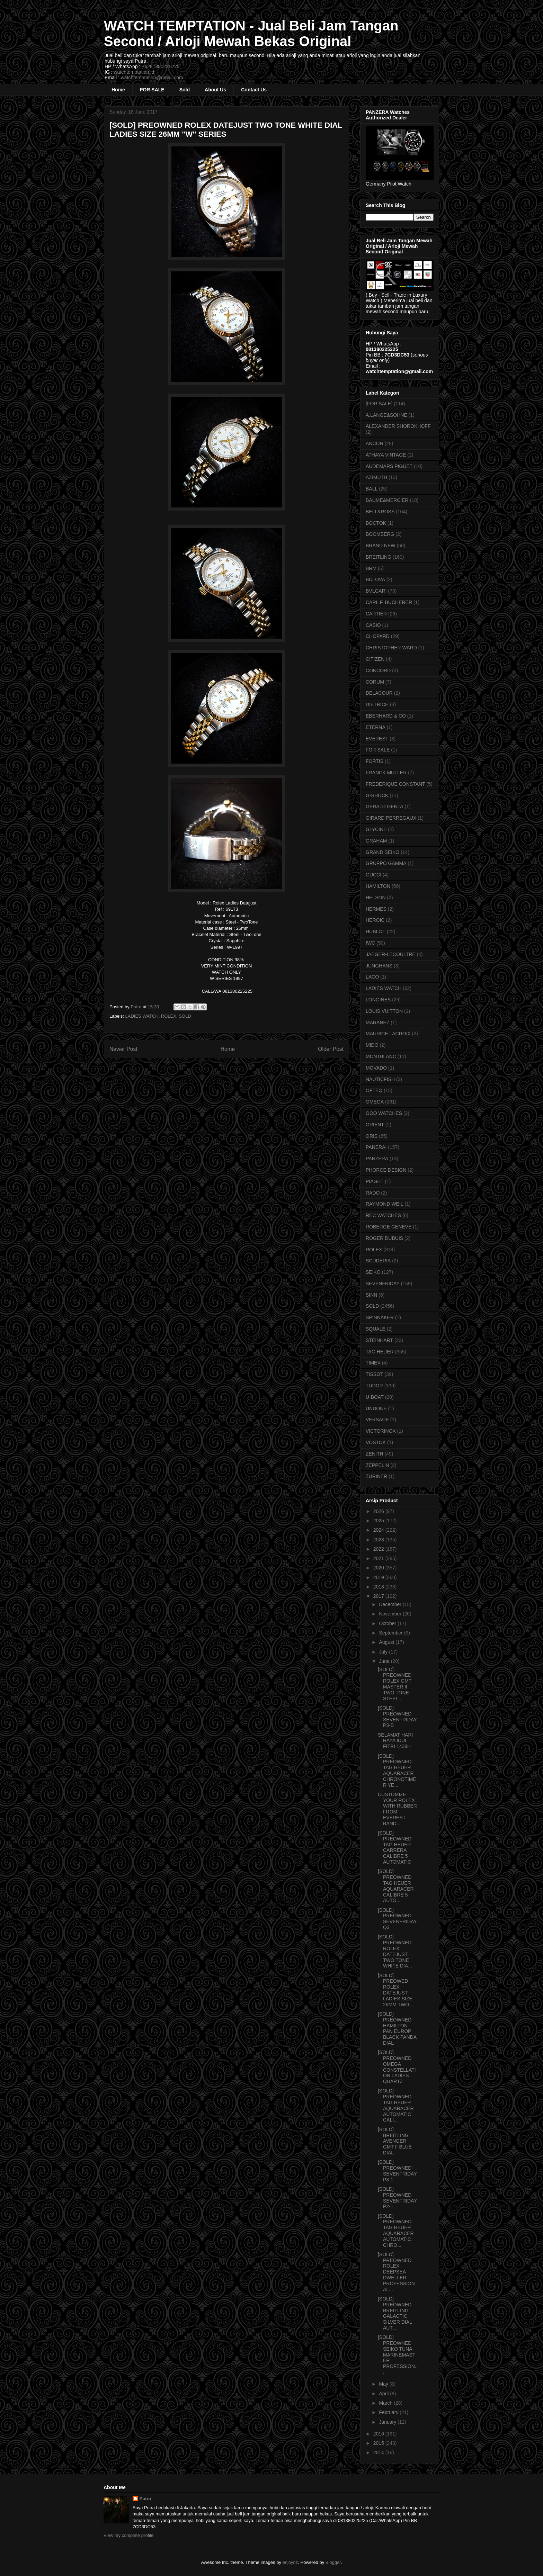  What do you see at coordinates (391, 954) in the screenshot?
I see `JAEGER-LECOULTRE` at bounding box center [391, 954].